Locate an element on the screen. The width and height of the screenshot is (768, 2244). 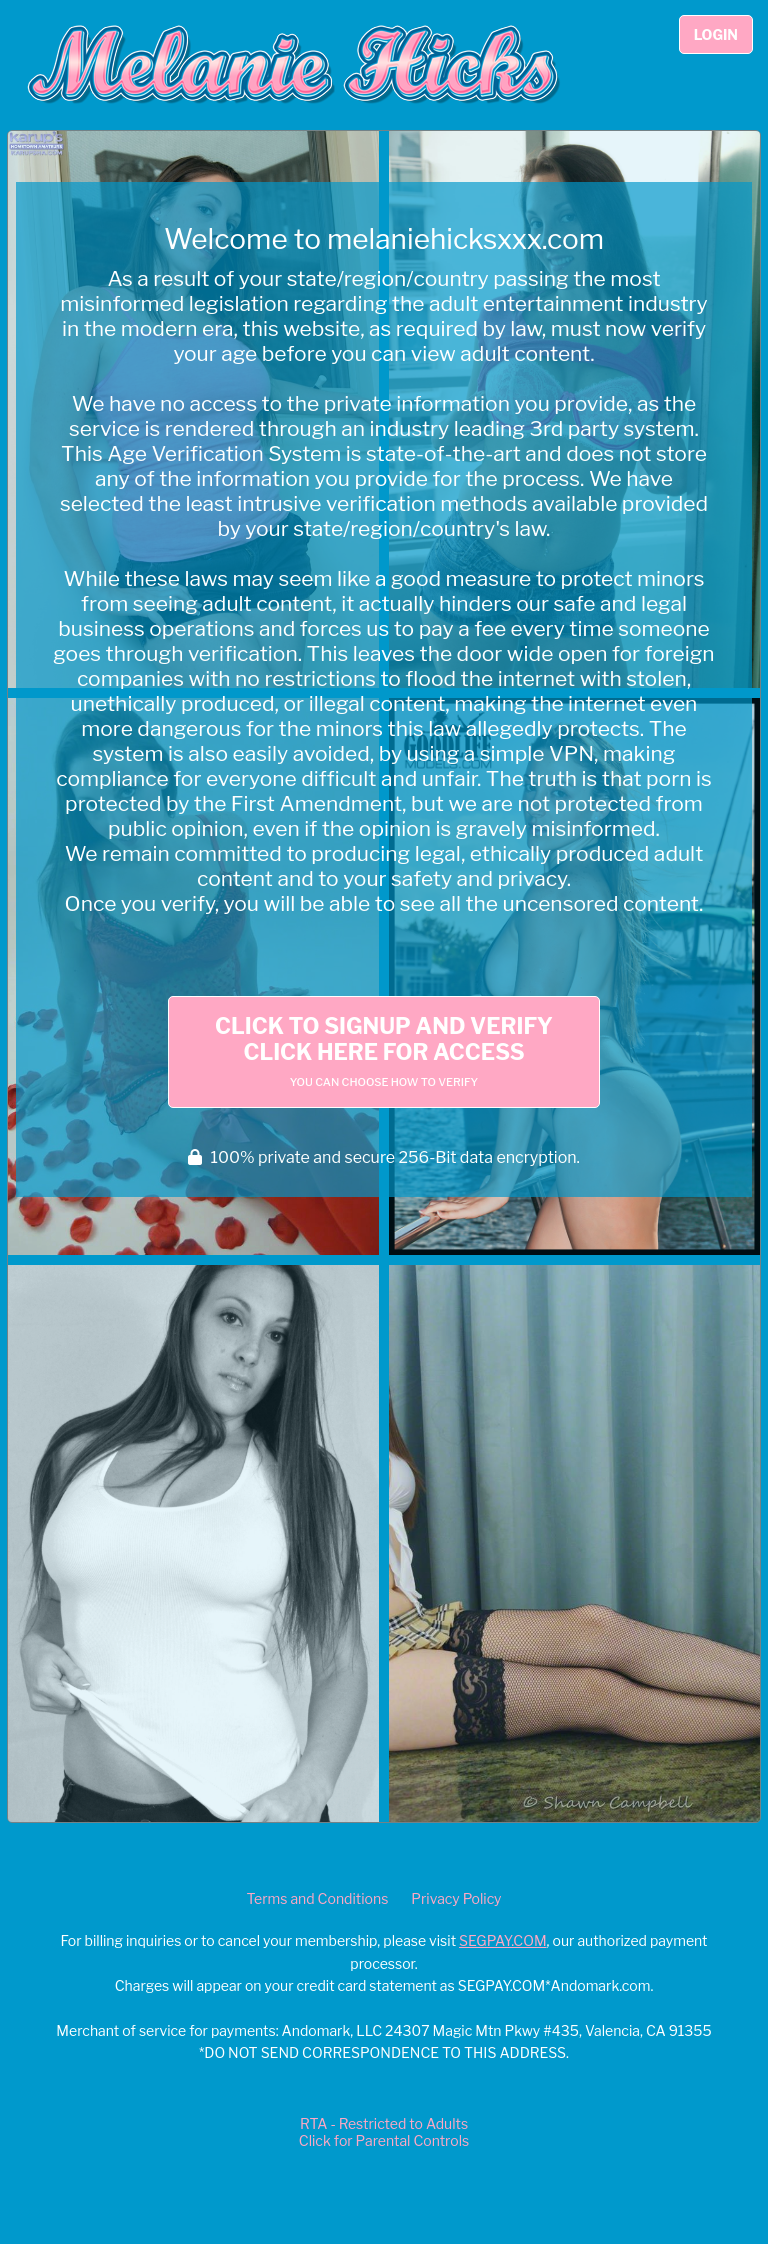
Terms and Conditions is located at coordinates (317, 1898).